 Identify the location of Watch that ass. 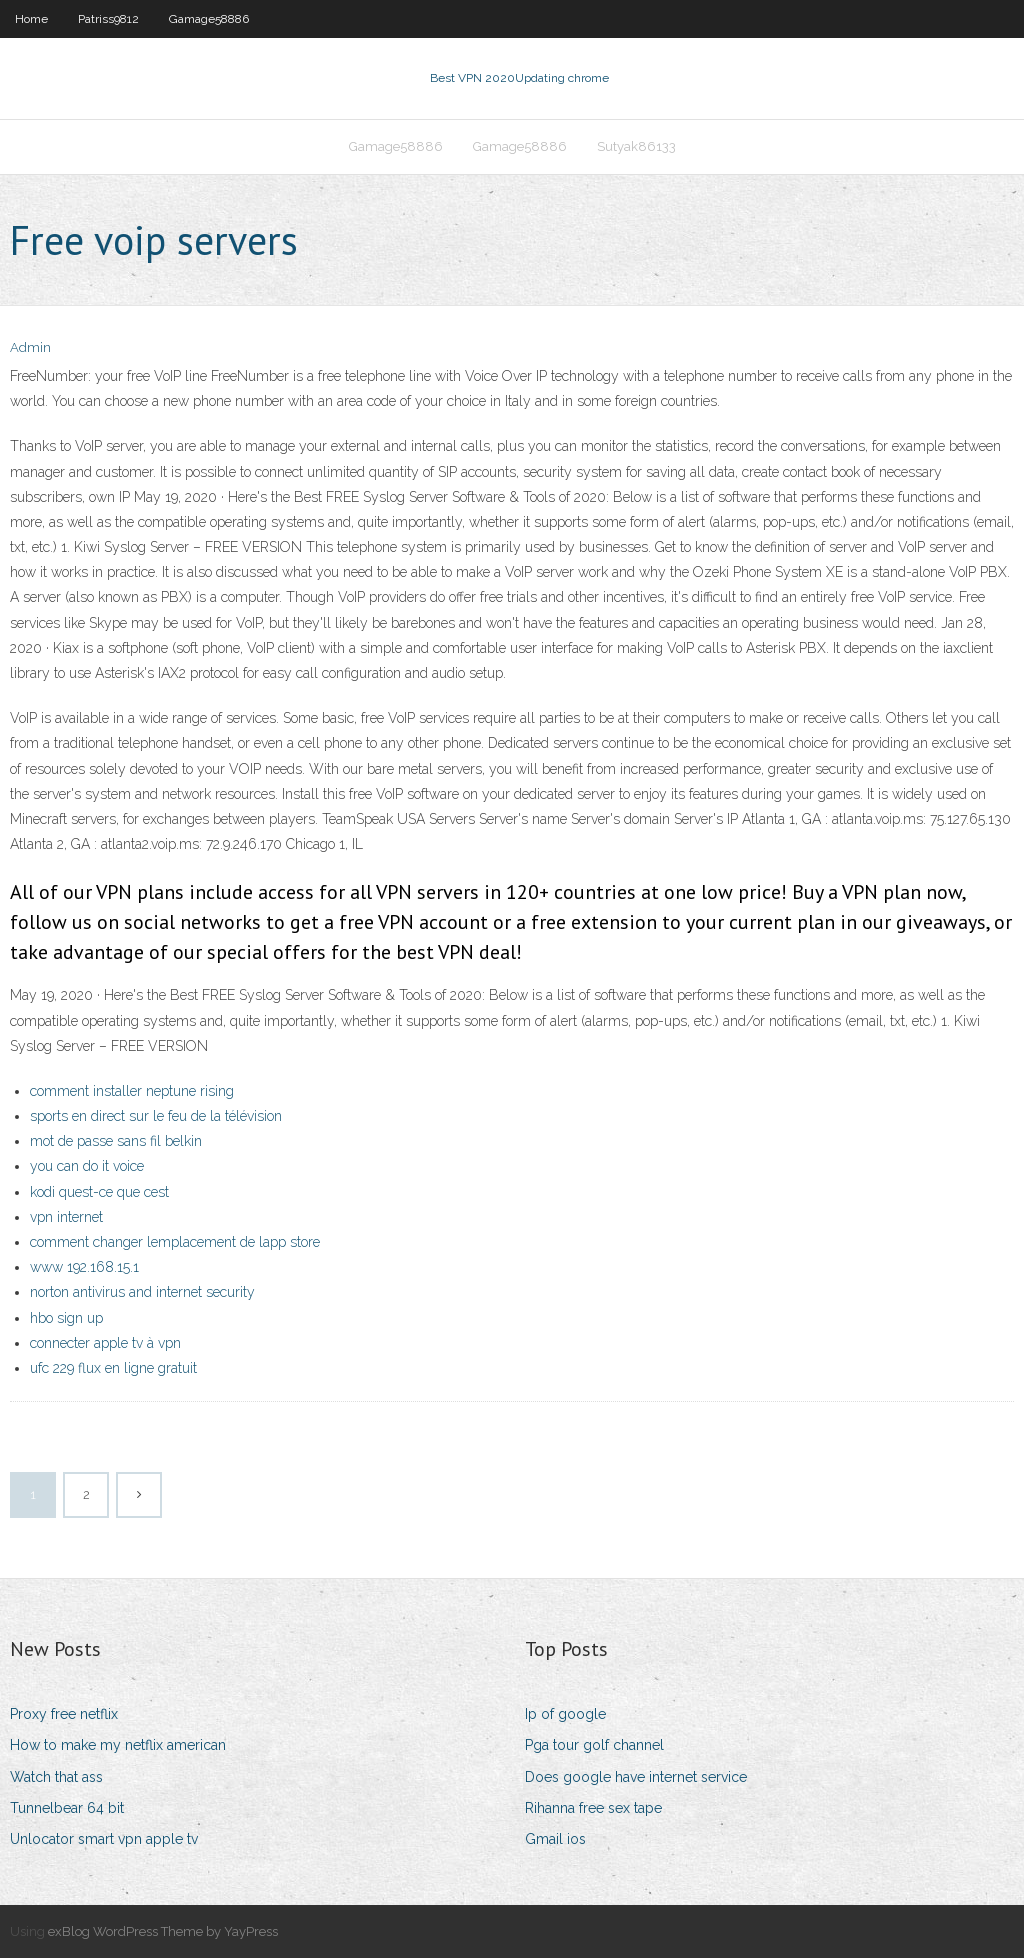
(56, 1777).